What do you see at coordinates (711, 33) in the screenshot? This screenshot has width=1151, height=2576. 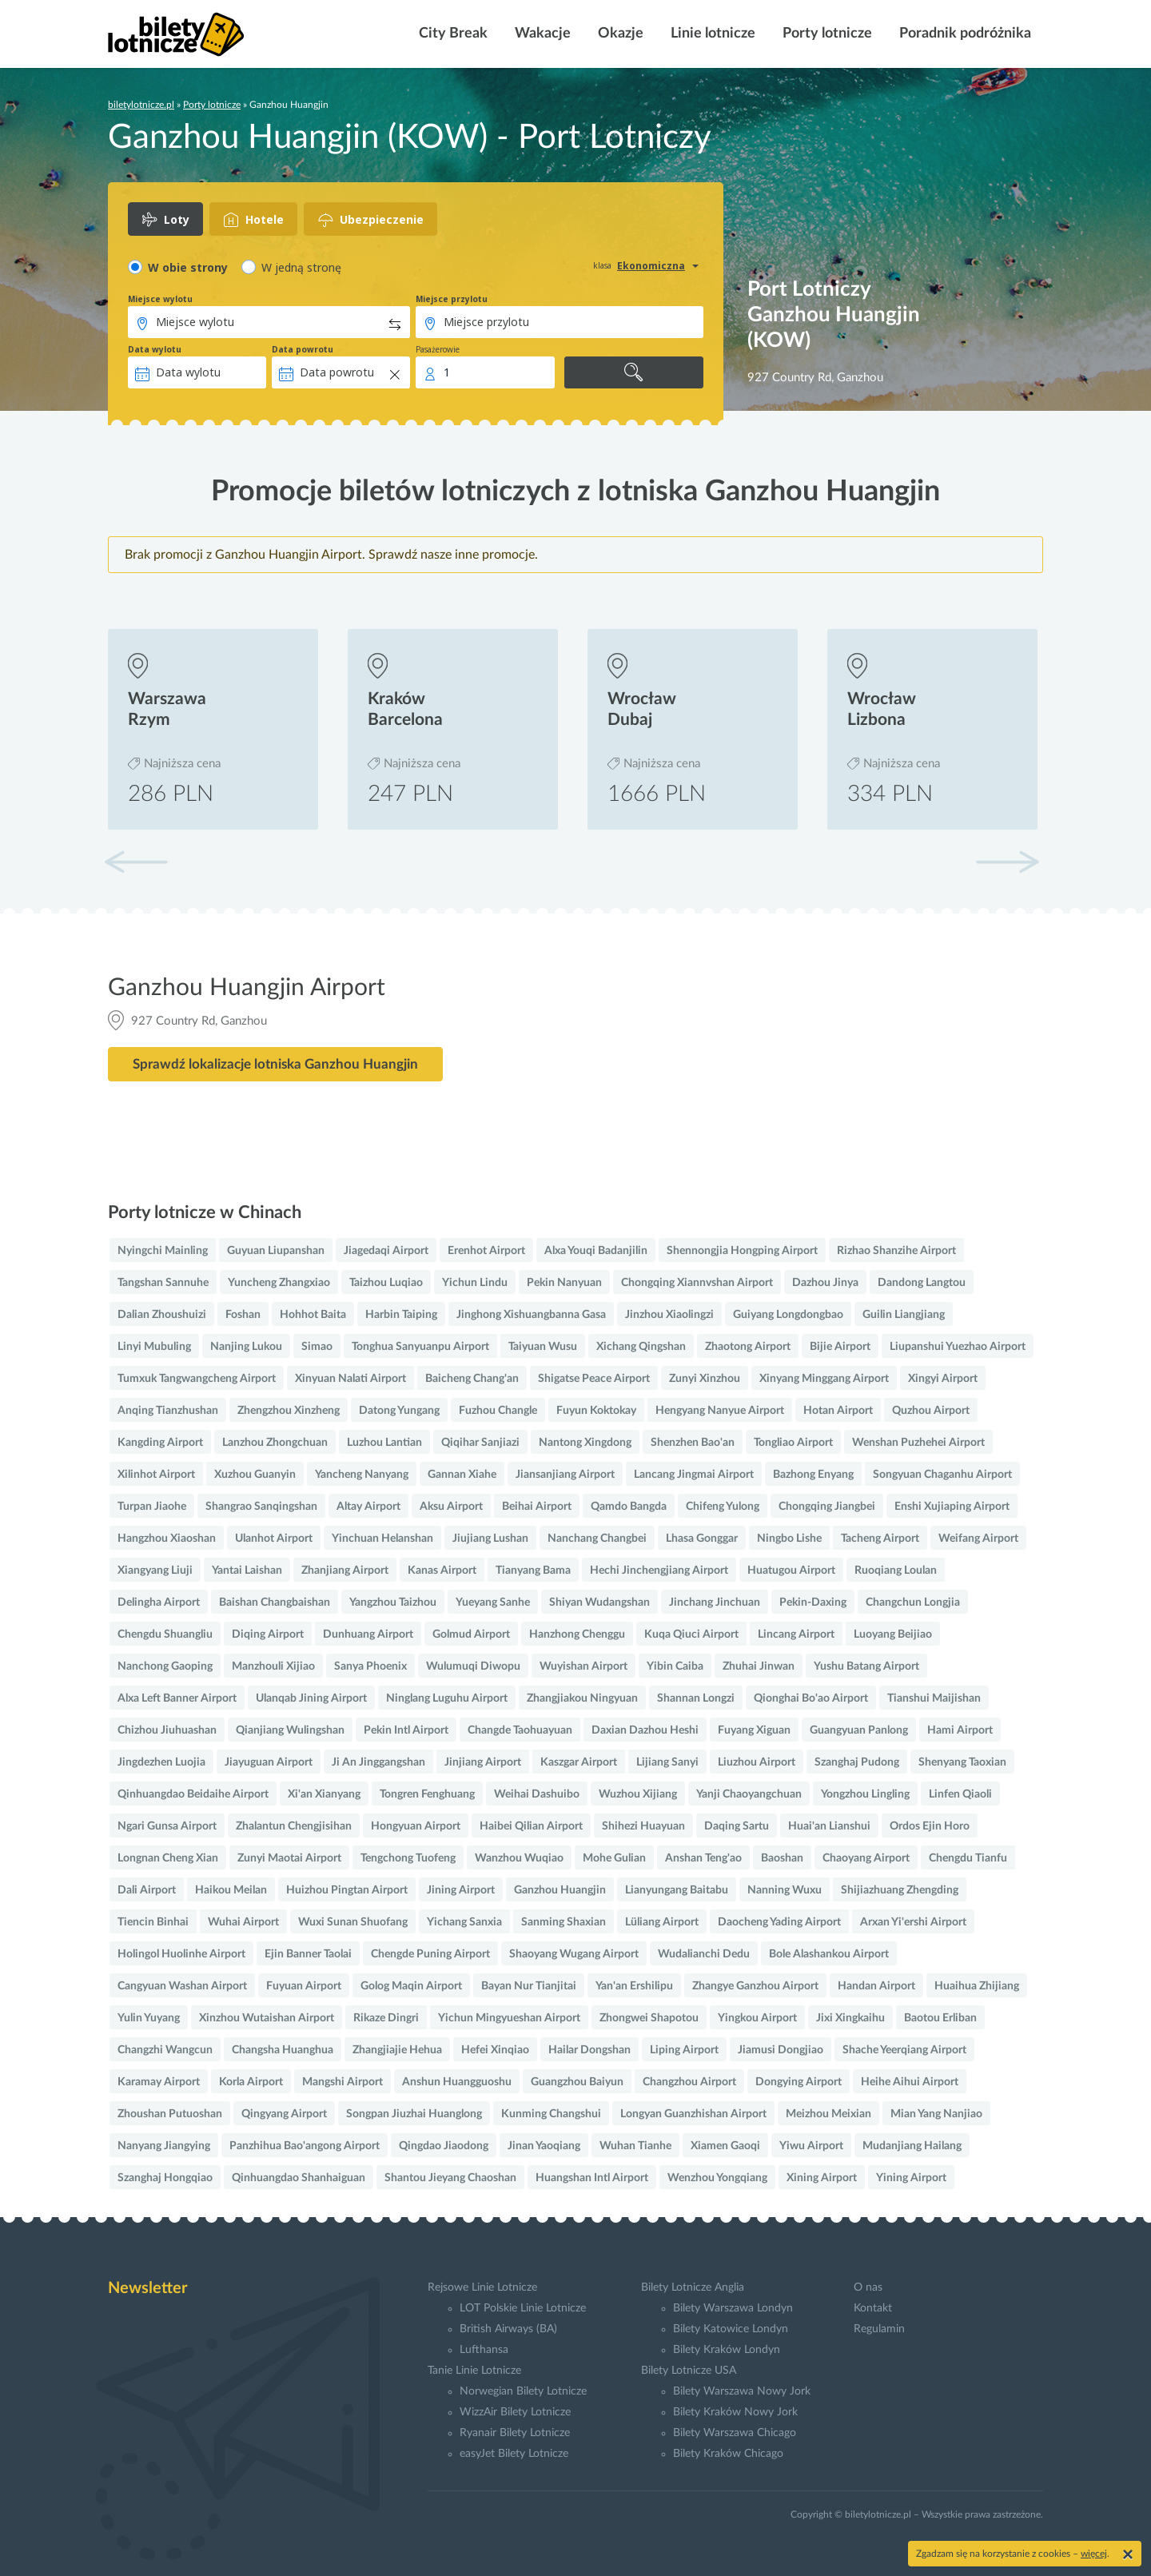 I see `Linie lotnicze` at bounding box center [711, 33].